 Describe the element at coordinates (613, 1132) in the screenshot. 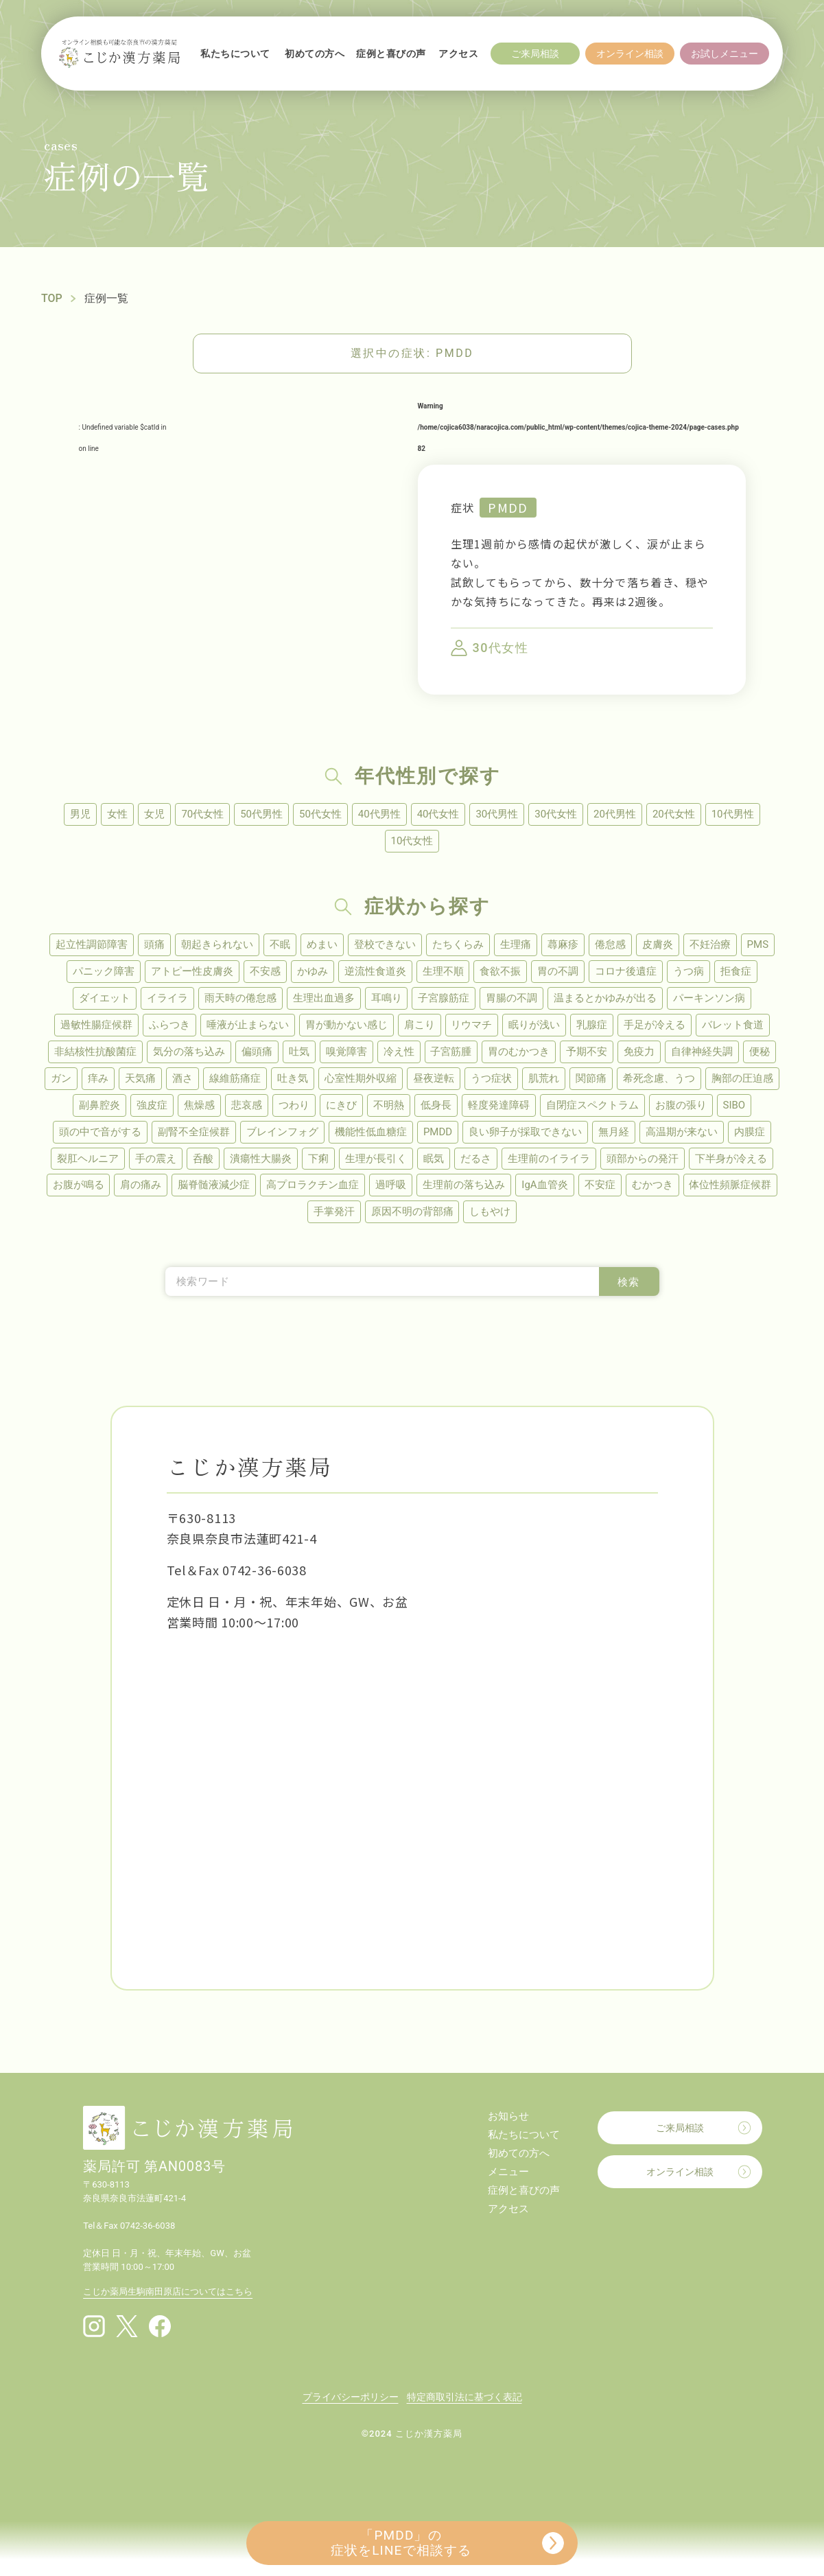

I see `無月経` at that location.